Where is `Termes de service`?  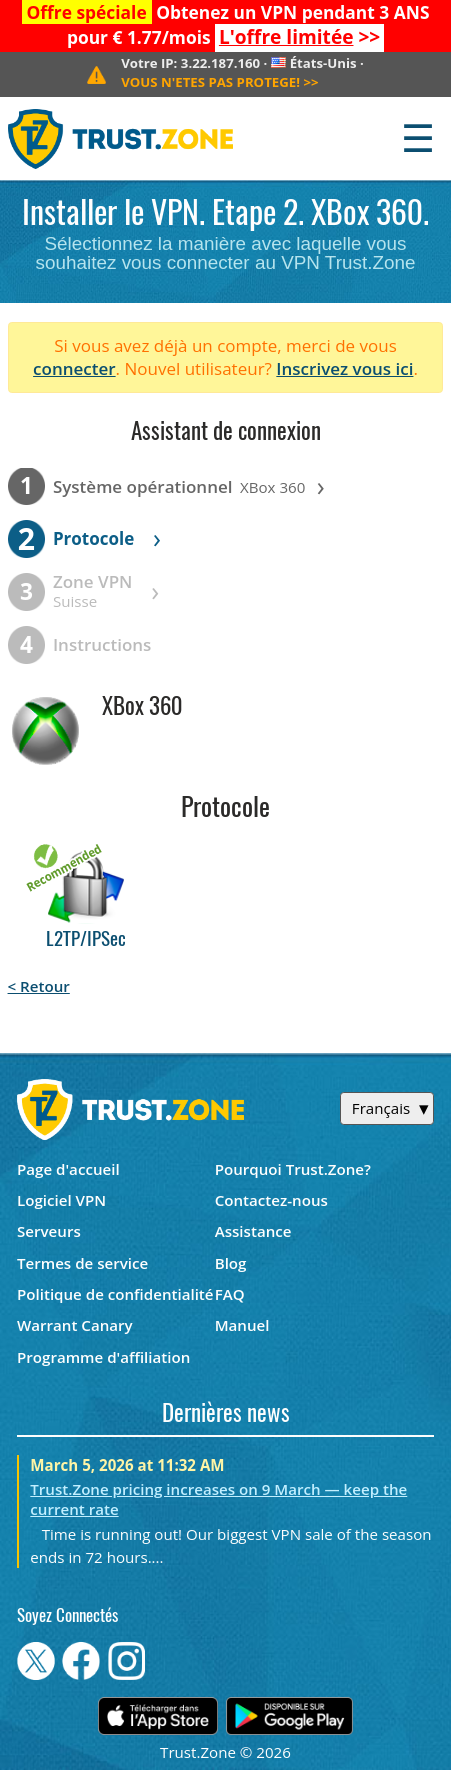
Termes de service is located at coordinates (82, 1263).